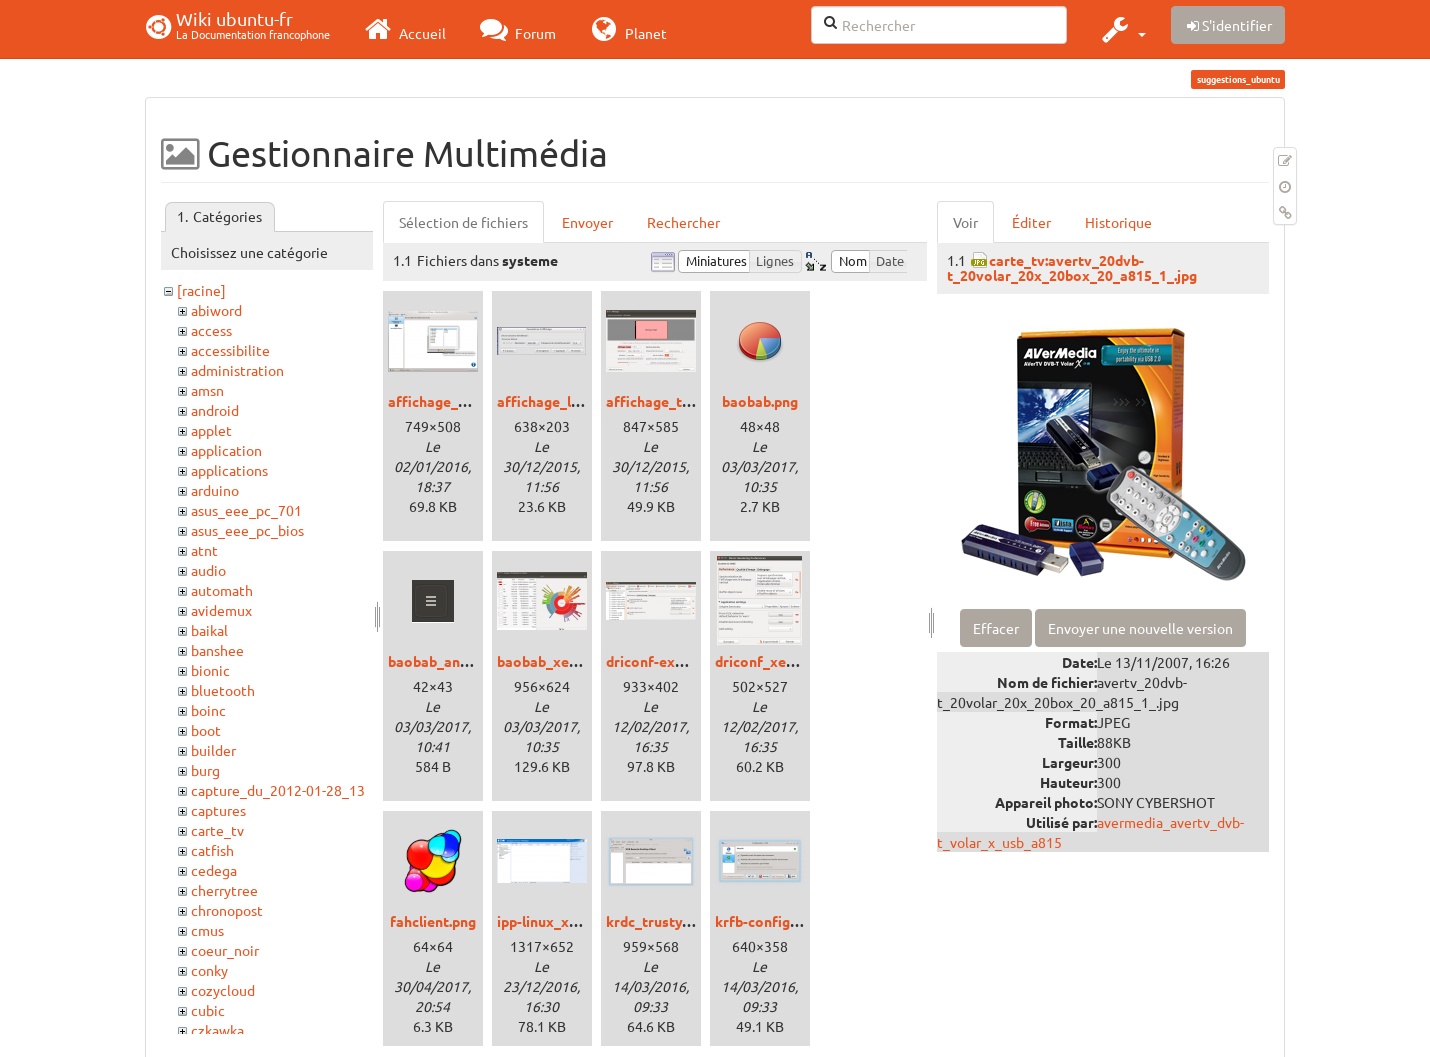  I want to click on asus_eee_pc_701, so click(246, 510).